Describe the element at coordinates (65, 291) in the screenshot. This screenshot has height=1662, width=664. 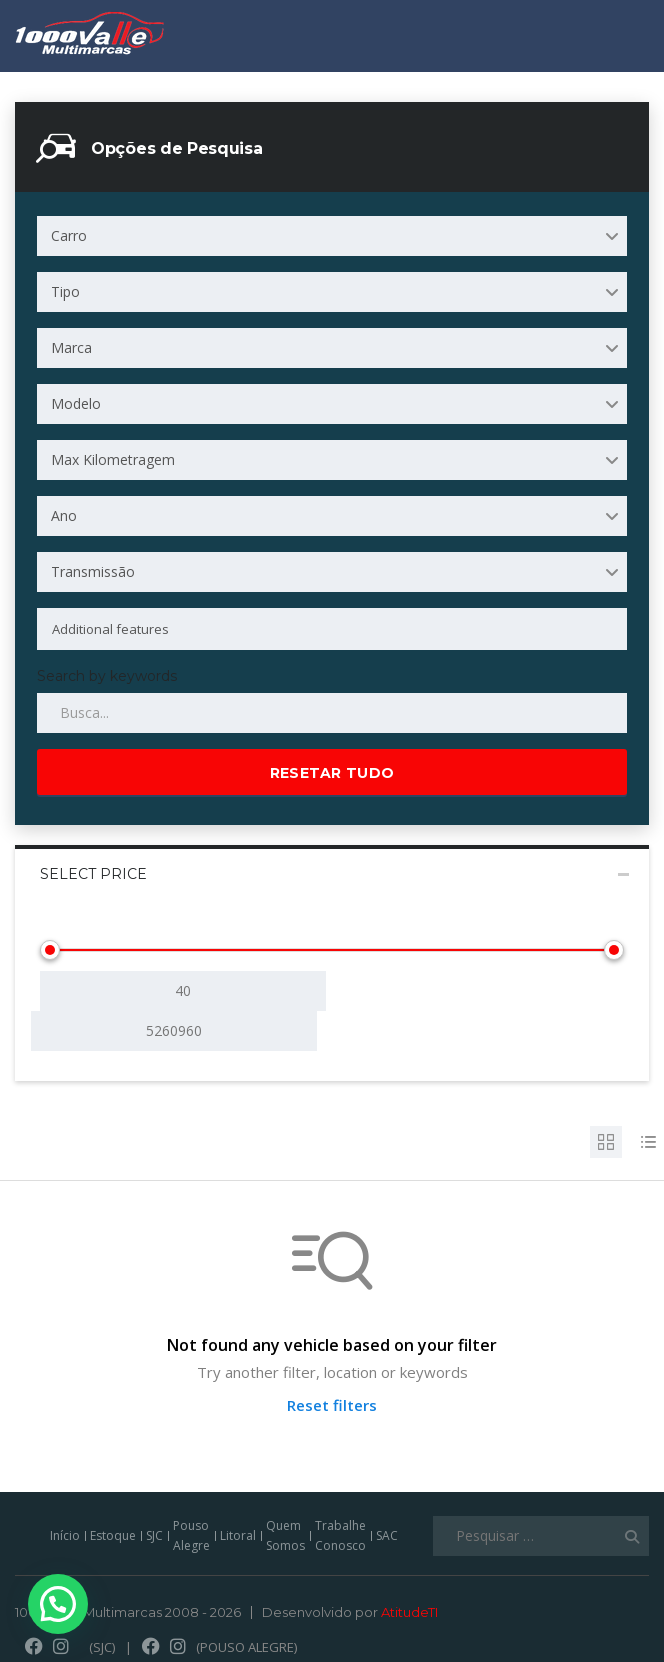
I see `Tipo [textbox]` at that location.